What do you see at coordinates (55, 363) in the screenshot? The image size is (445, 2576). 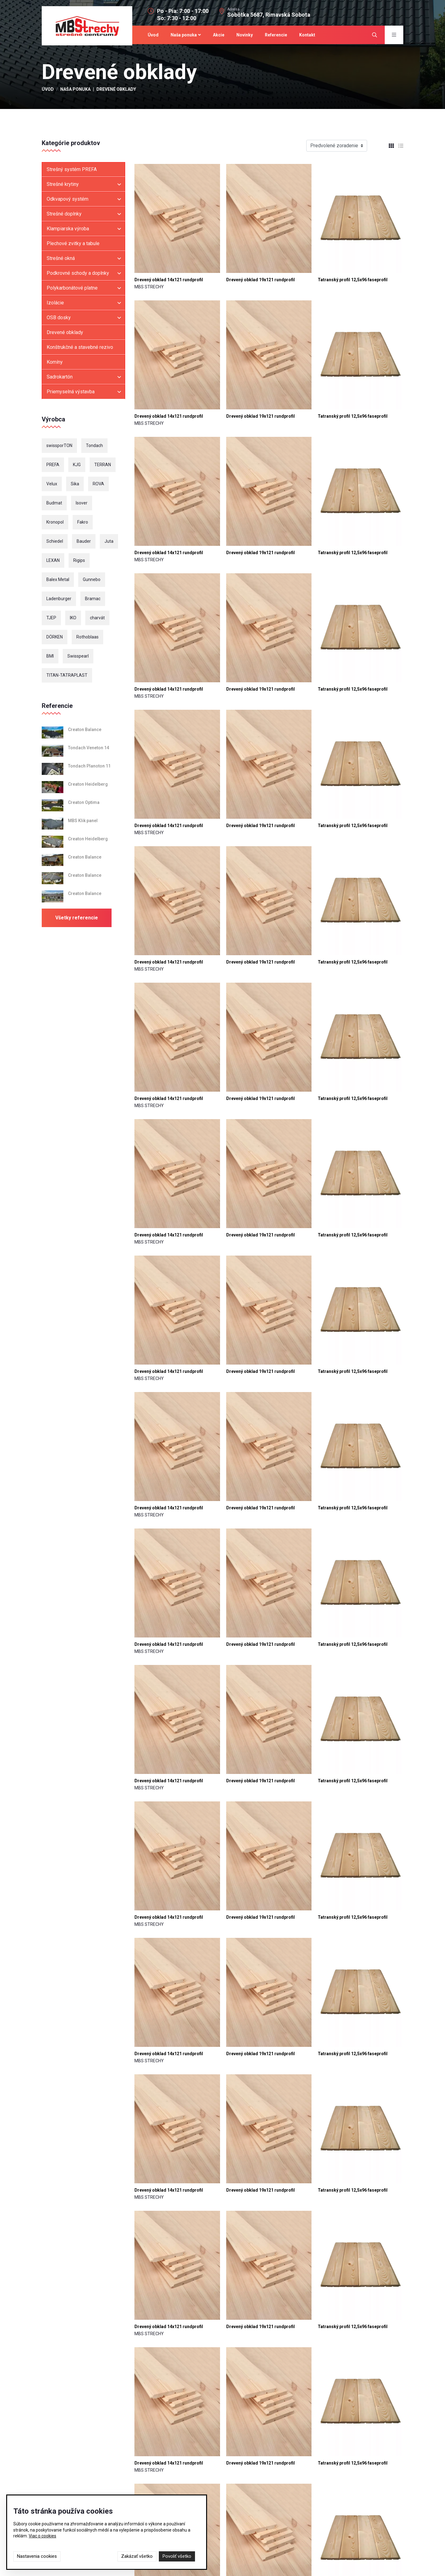 I see `Komíny` at bounding box center [55, 363].